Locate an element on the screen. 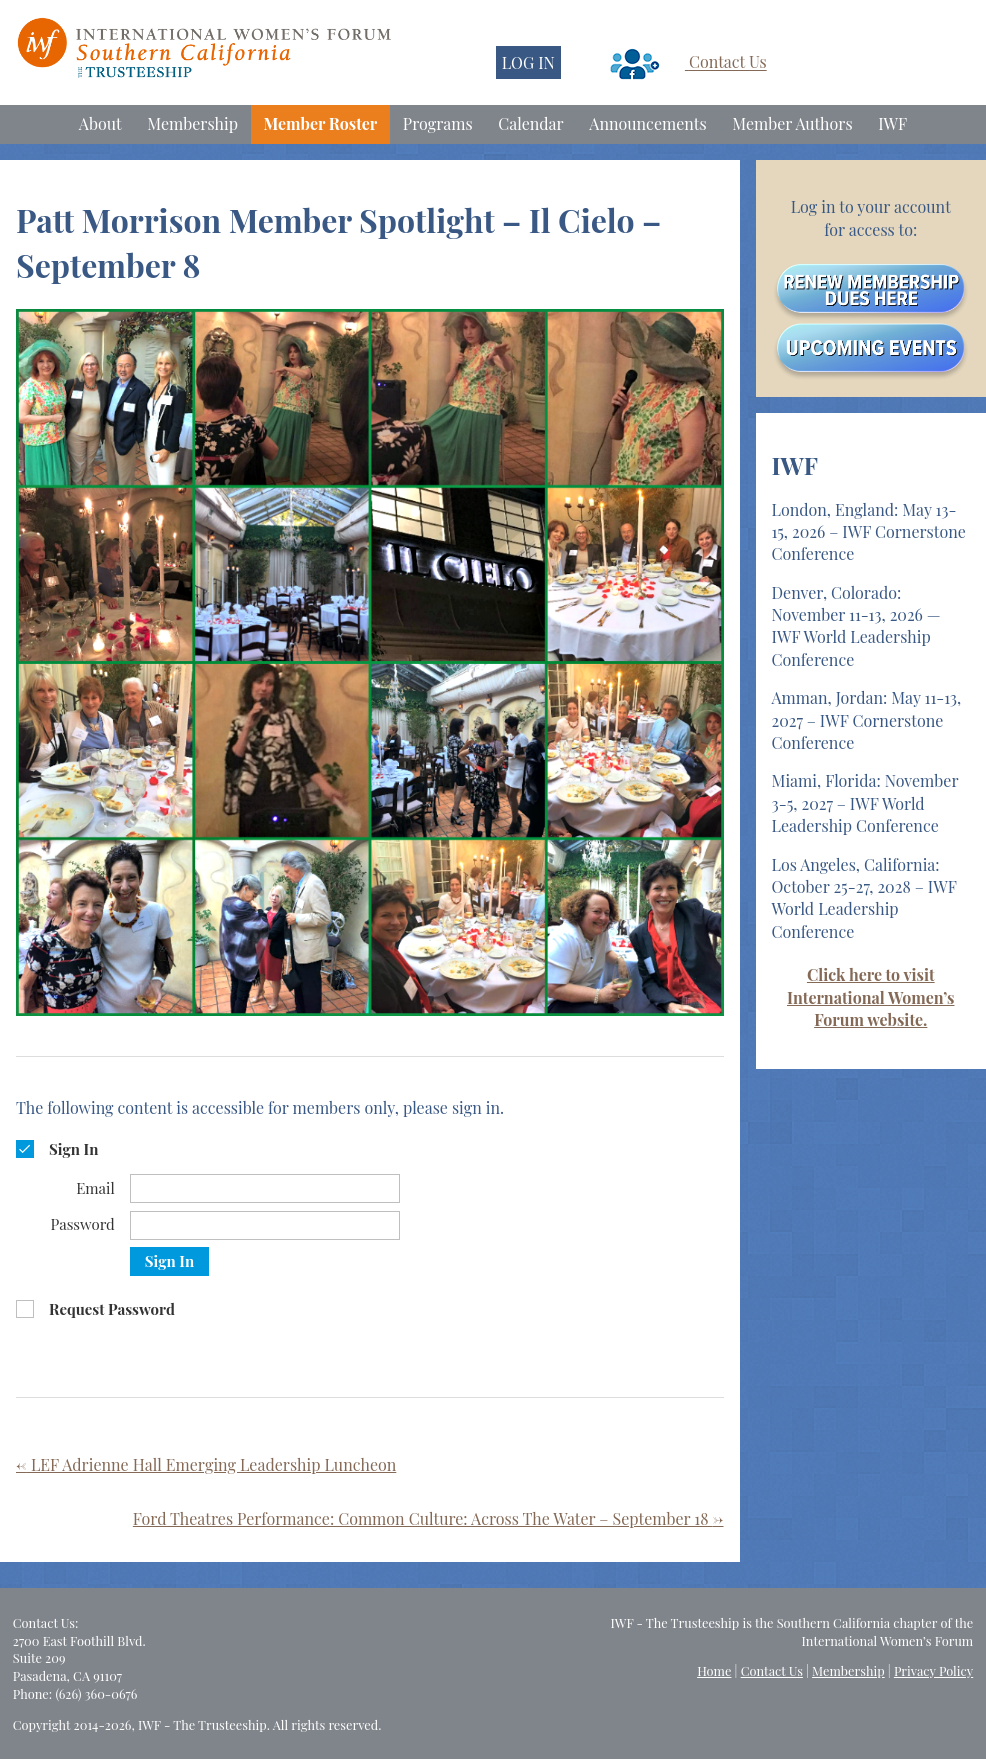 The width and height of the screenshot is (986, 1759). Calendar is located at coordinates (530, 123).